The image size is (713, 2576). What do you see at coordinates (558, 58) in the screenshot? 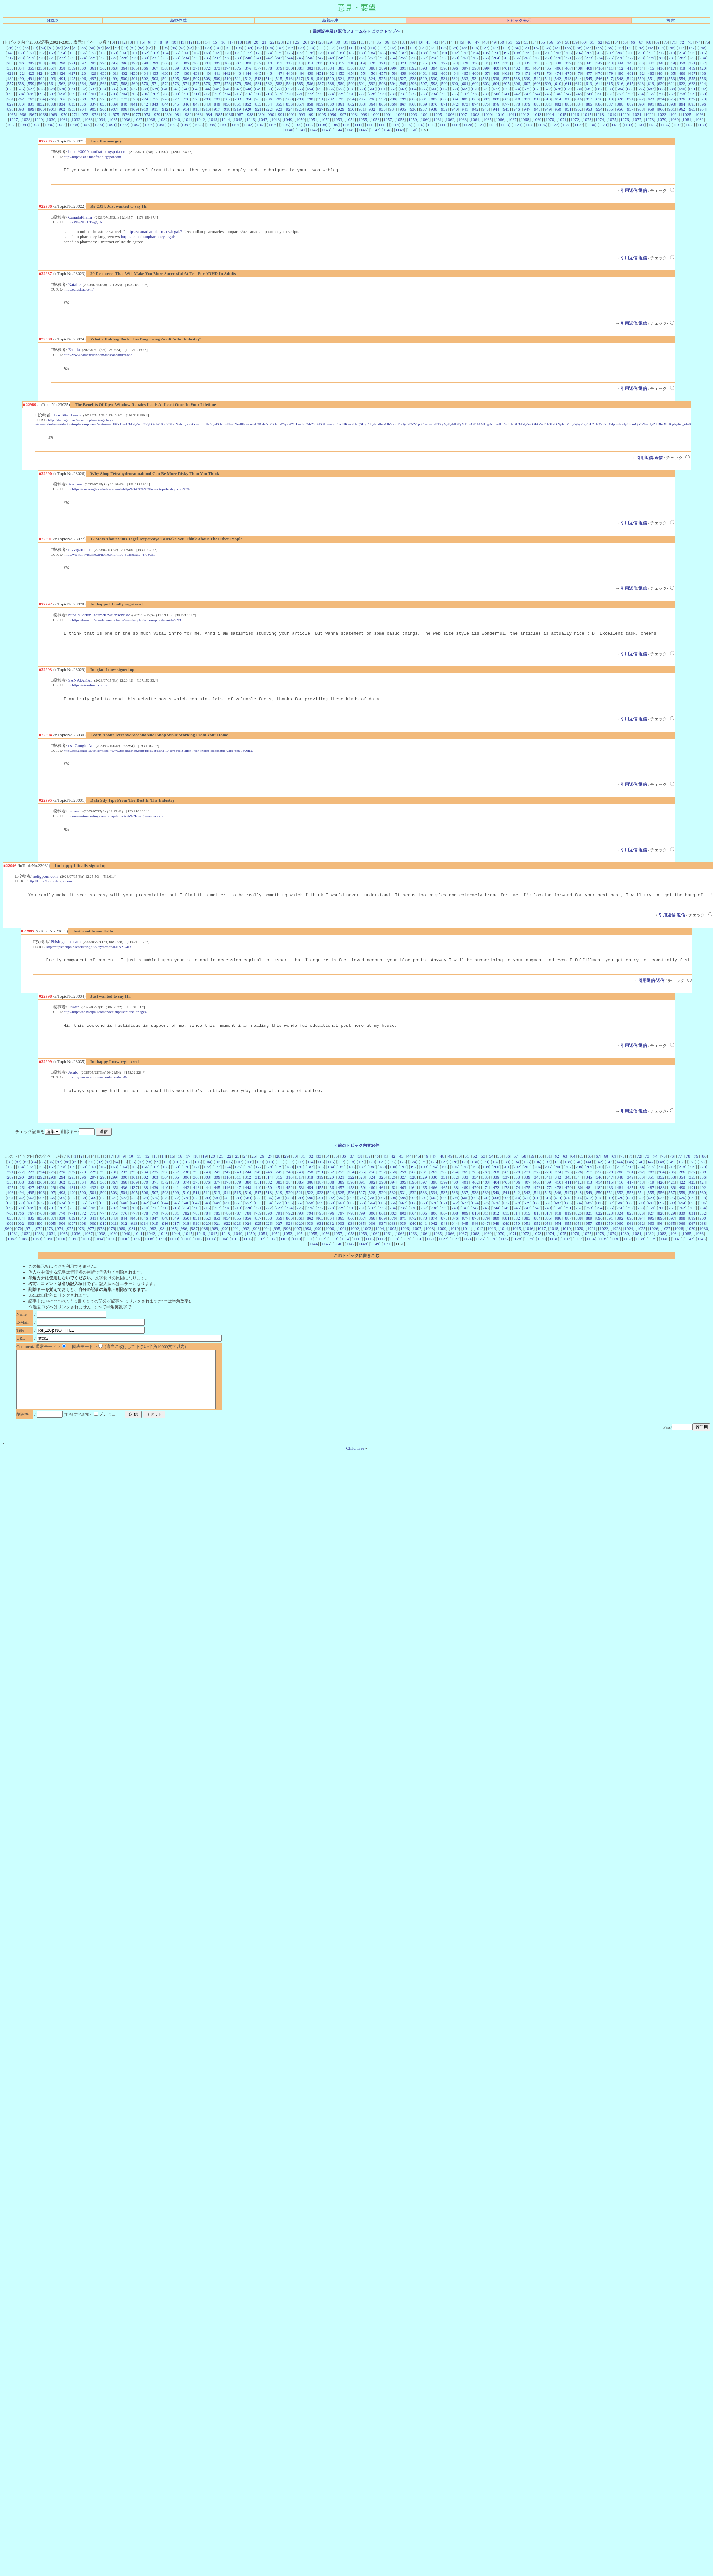
I see `270` at bounding box center [558, 58].